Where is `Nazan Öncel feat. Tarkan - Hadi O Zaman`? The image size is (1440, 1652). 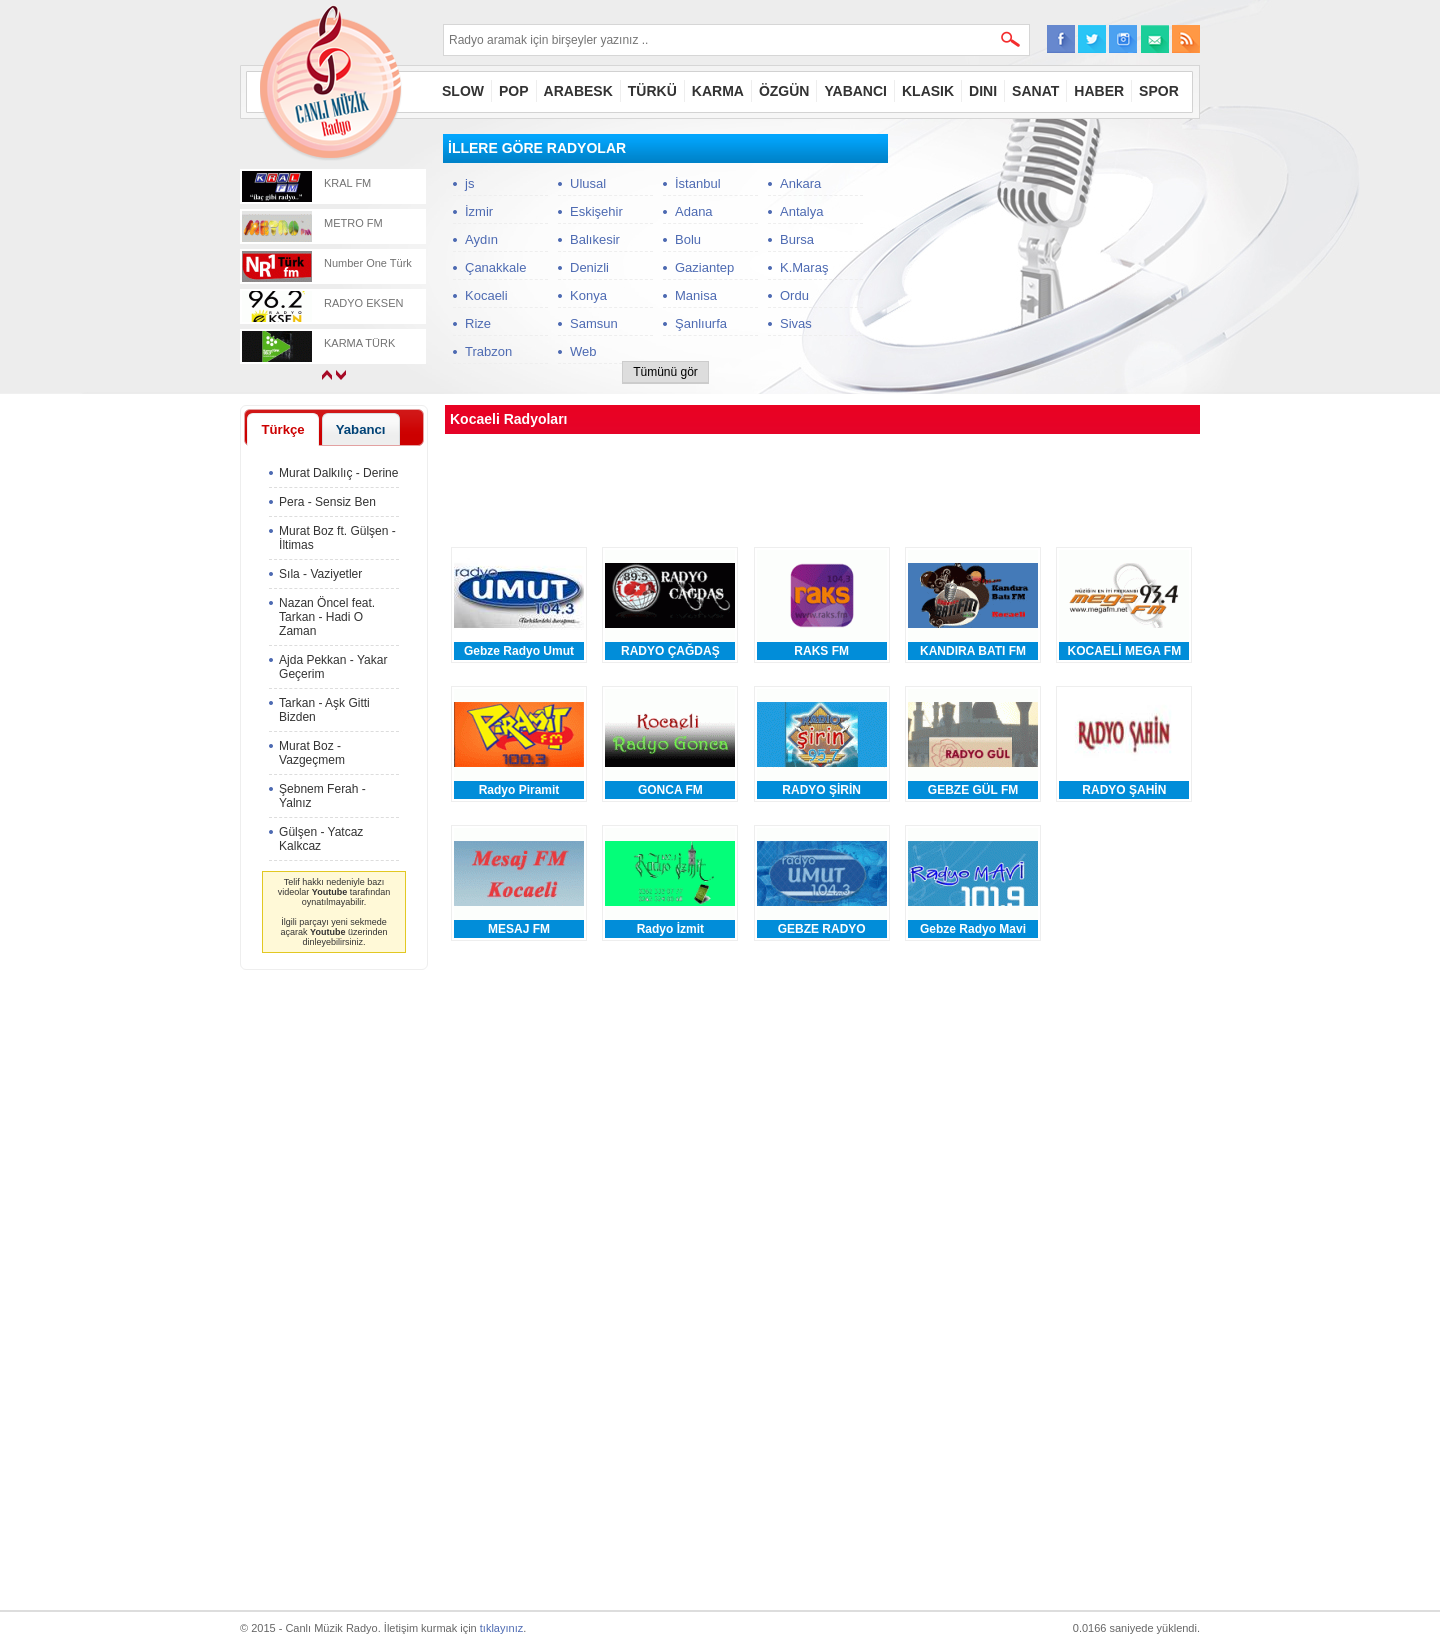
Nazan Öncel feat. Tarkan - Hadi O Zaman is located at coordinates (327, 617).